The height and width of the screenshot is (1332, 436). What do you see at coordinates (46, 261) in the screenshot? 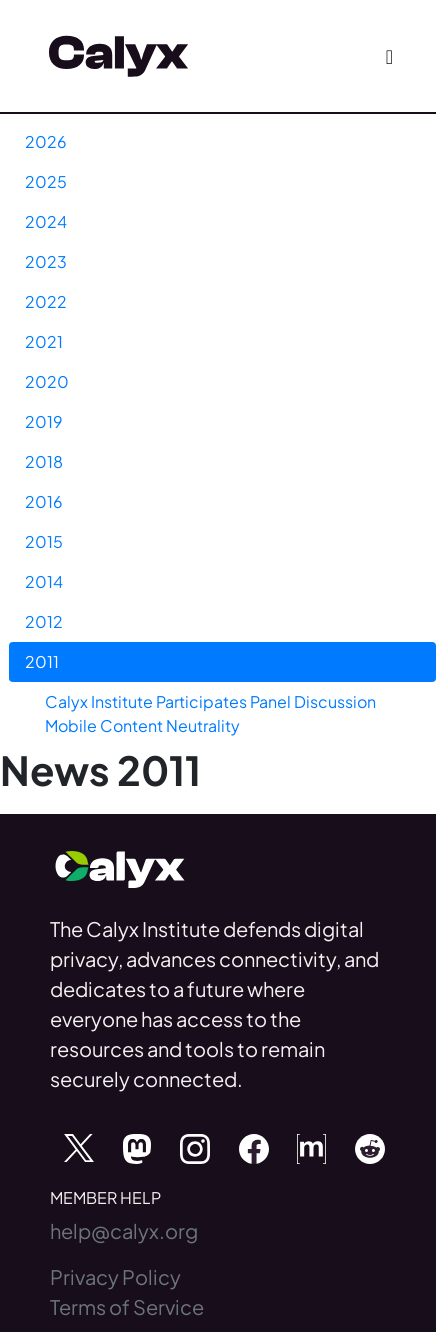
I see `2023` at bounding box center [46, 261].